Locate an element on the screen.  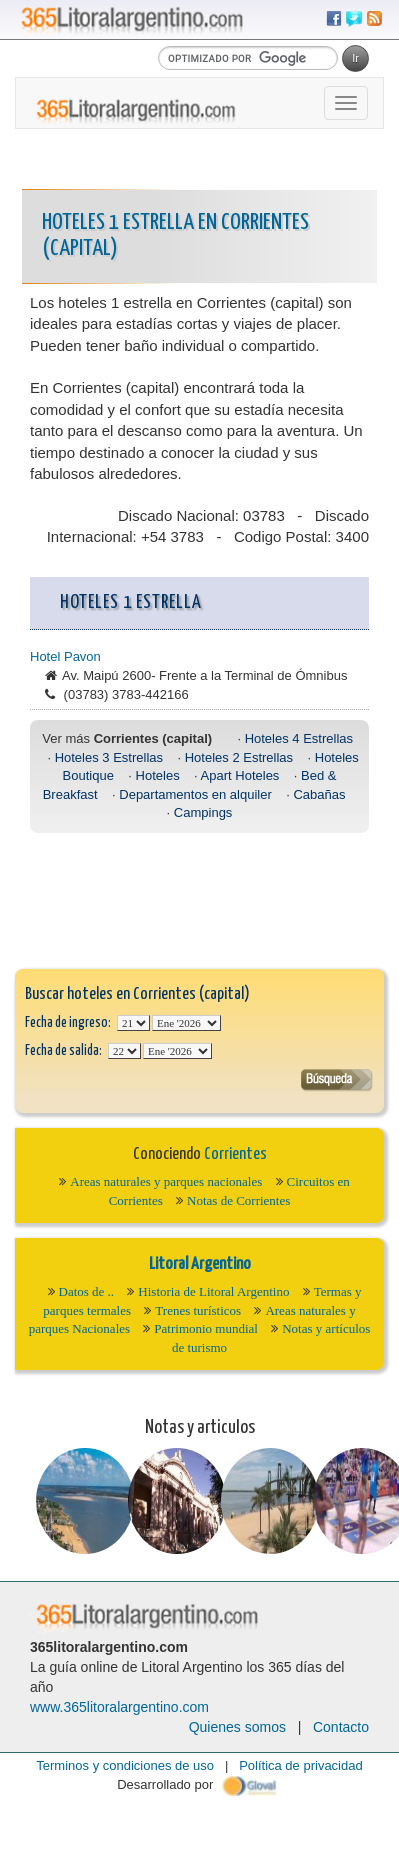
Contacto is located at coordinates (341, 1727).